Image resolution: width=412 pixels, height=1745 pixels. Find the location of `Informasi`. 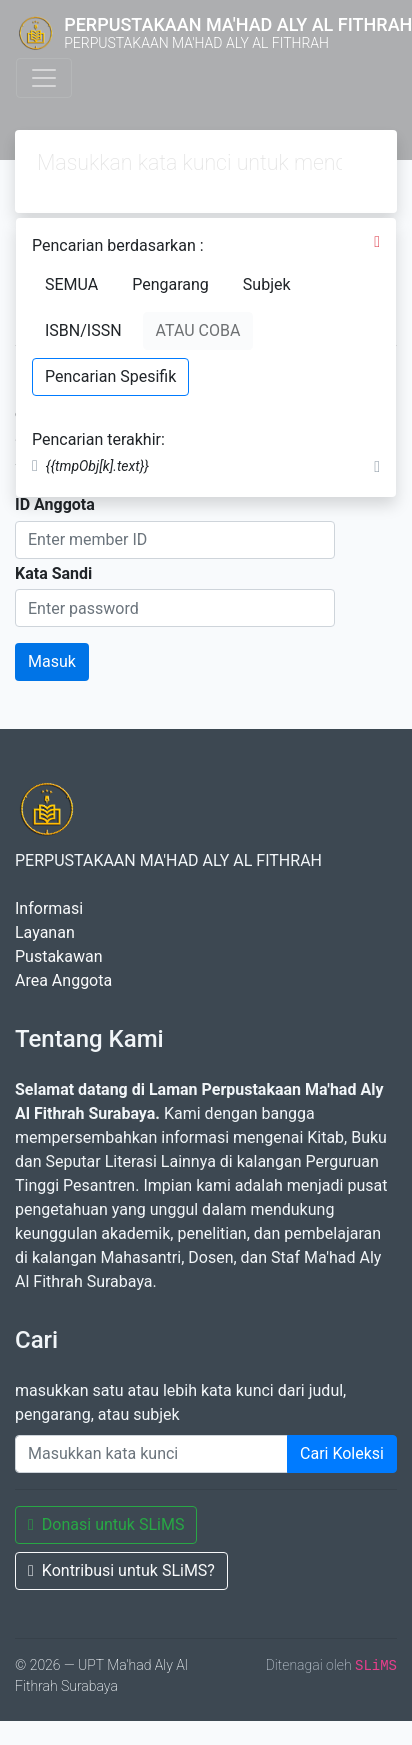

Informasi is located at coordinates (49, 908).